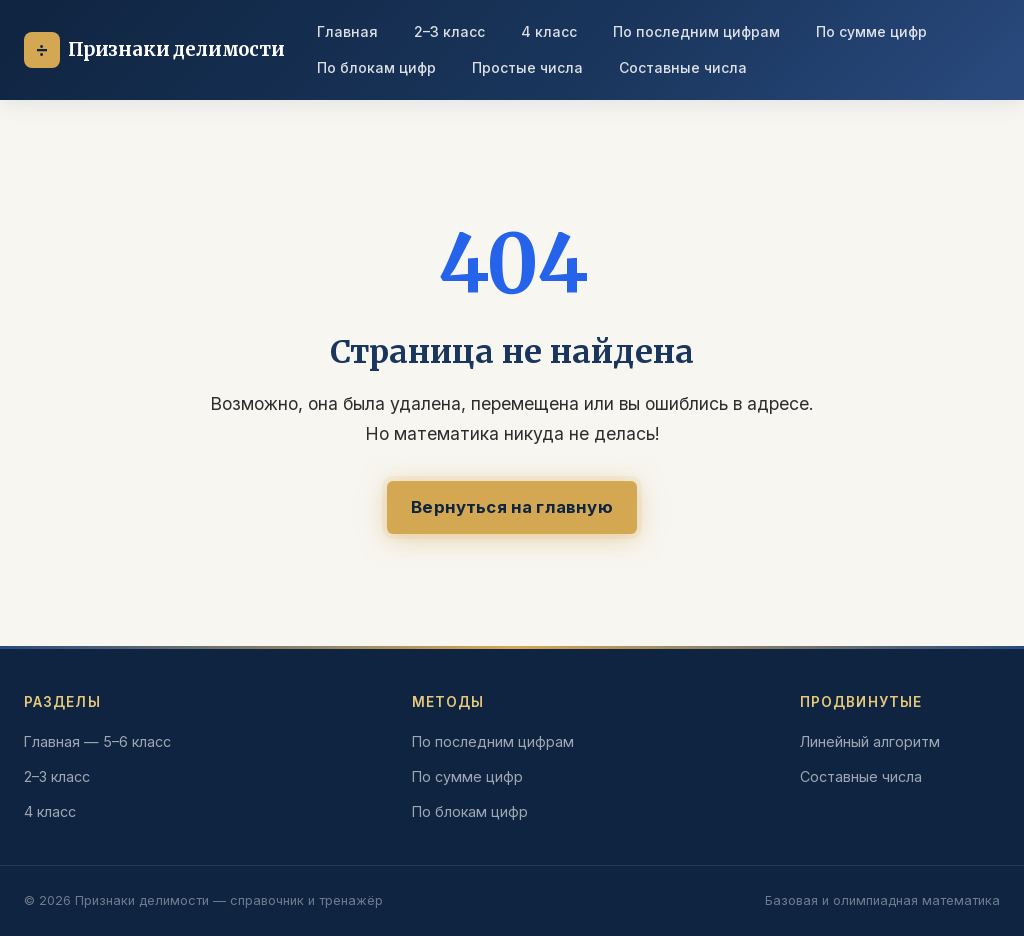 This screenshot has height=936, width=1024. Describe the element at coordinates (549, 31) in the screenshot. I see `4 класс` at that location.